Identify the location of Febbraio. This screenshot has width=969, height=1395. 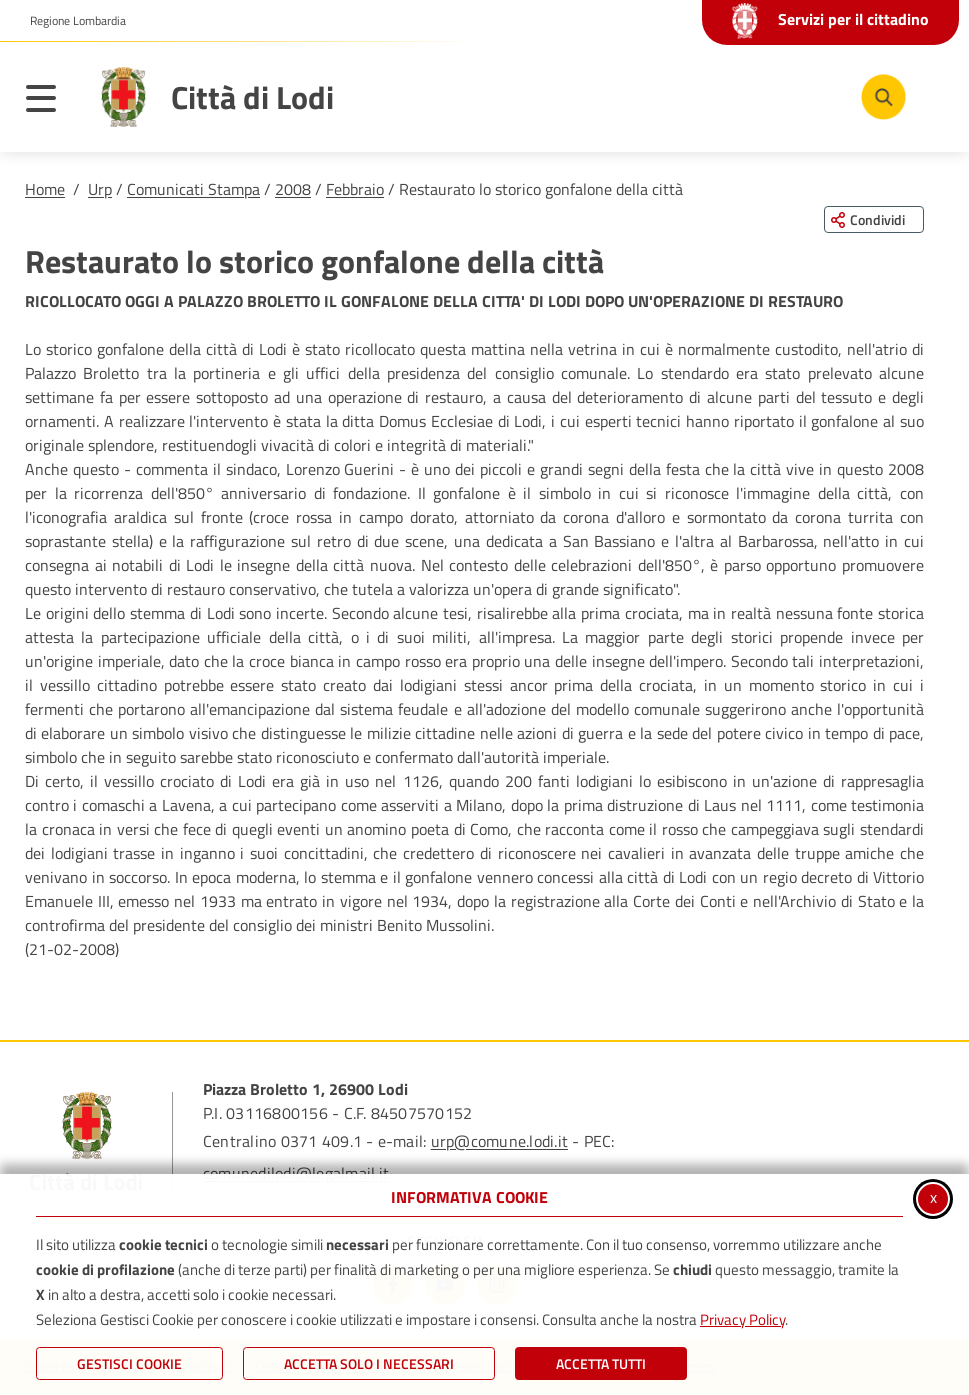
(355, 189).